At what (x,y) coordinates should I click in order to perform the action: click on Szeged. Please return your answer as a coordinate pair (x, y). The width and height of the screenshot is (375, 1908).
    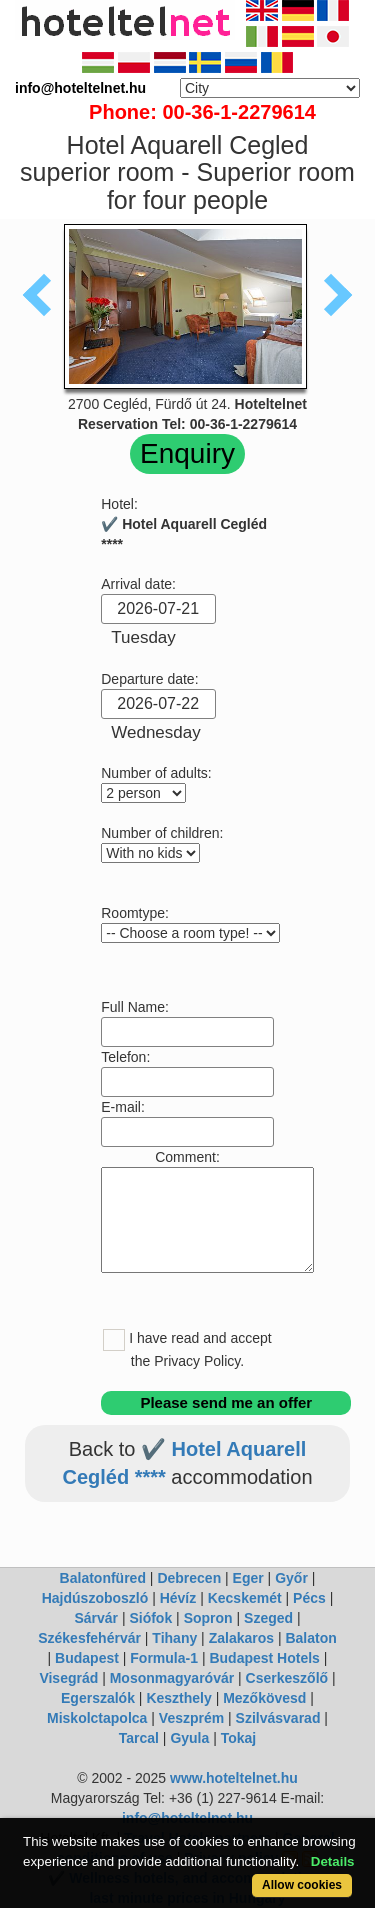
    Looking at the image, I should click on (268, 1618).